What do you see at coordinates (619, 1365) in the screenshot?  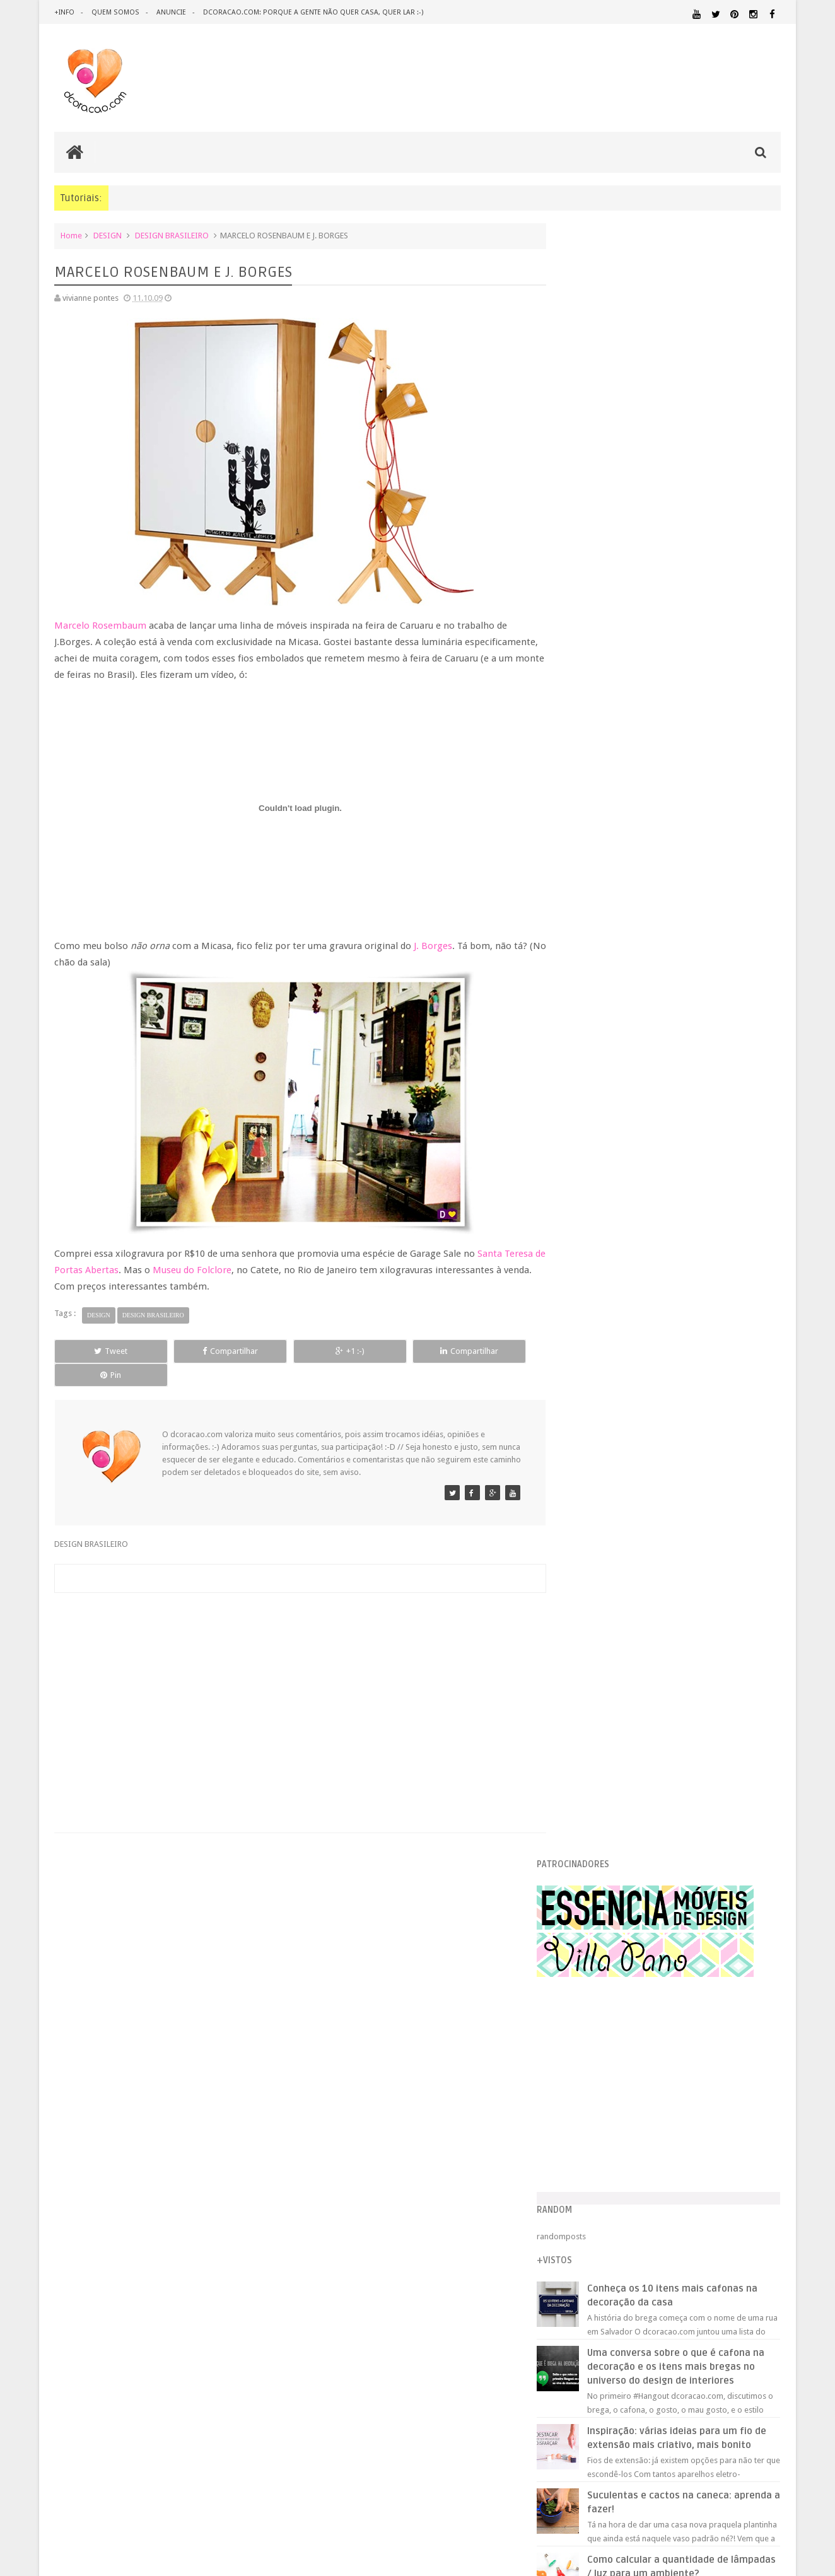 I see `CORAÇÃO DE PAPEL` at bounding box center [619, 1365].